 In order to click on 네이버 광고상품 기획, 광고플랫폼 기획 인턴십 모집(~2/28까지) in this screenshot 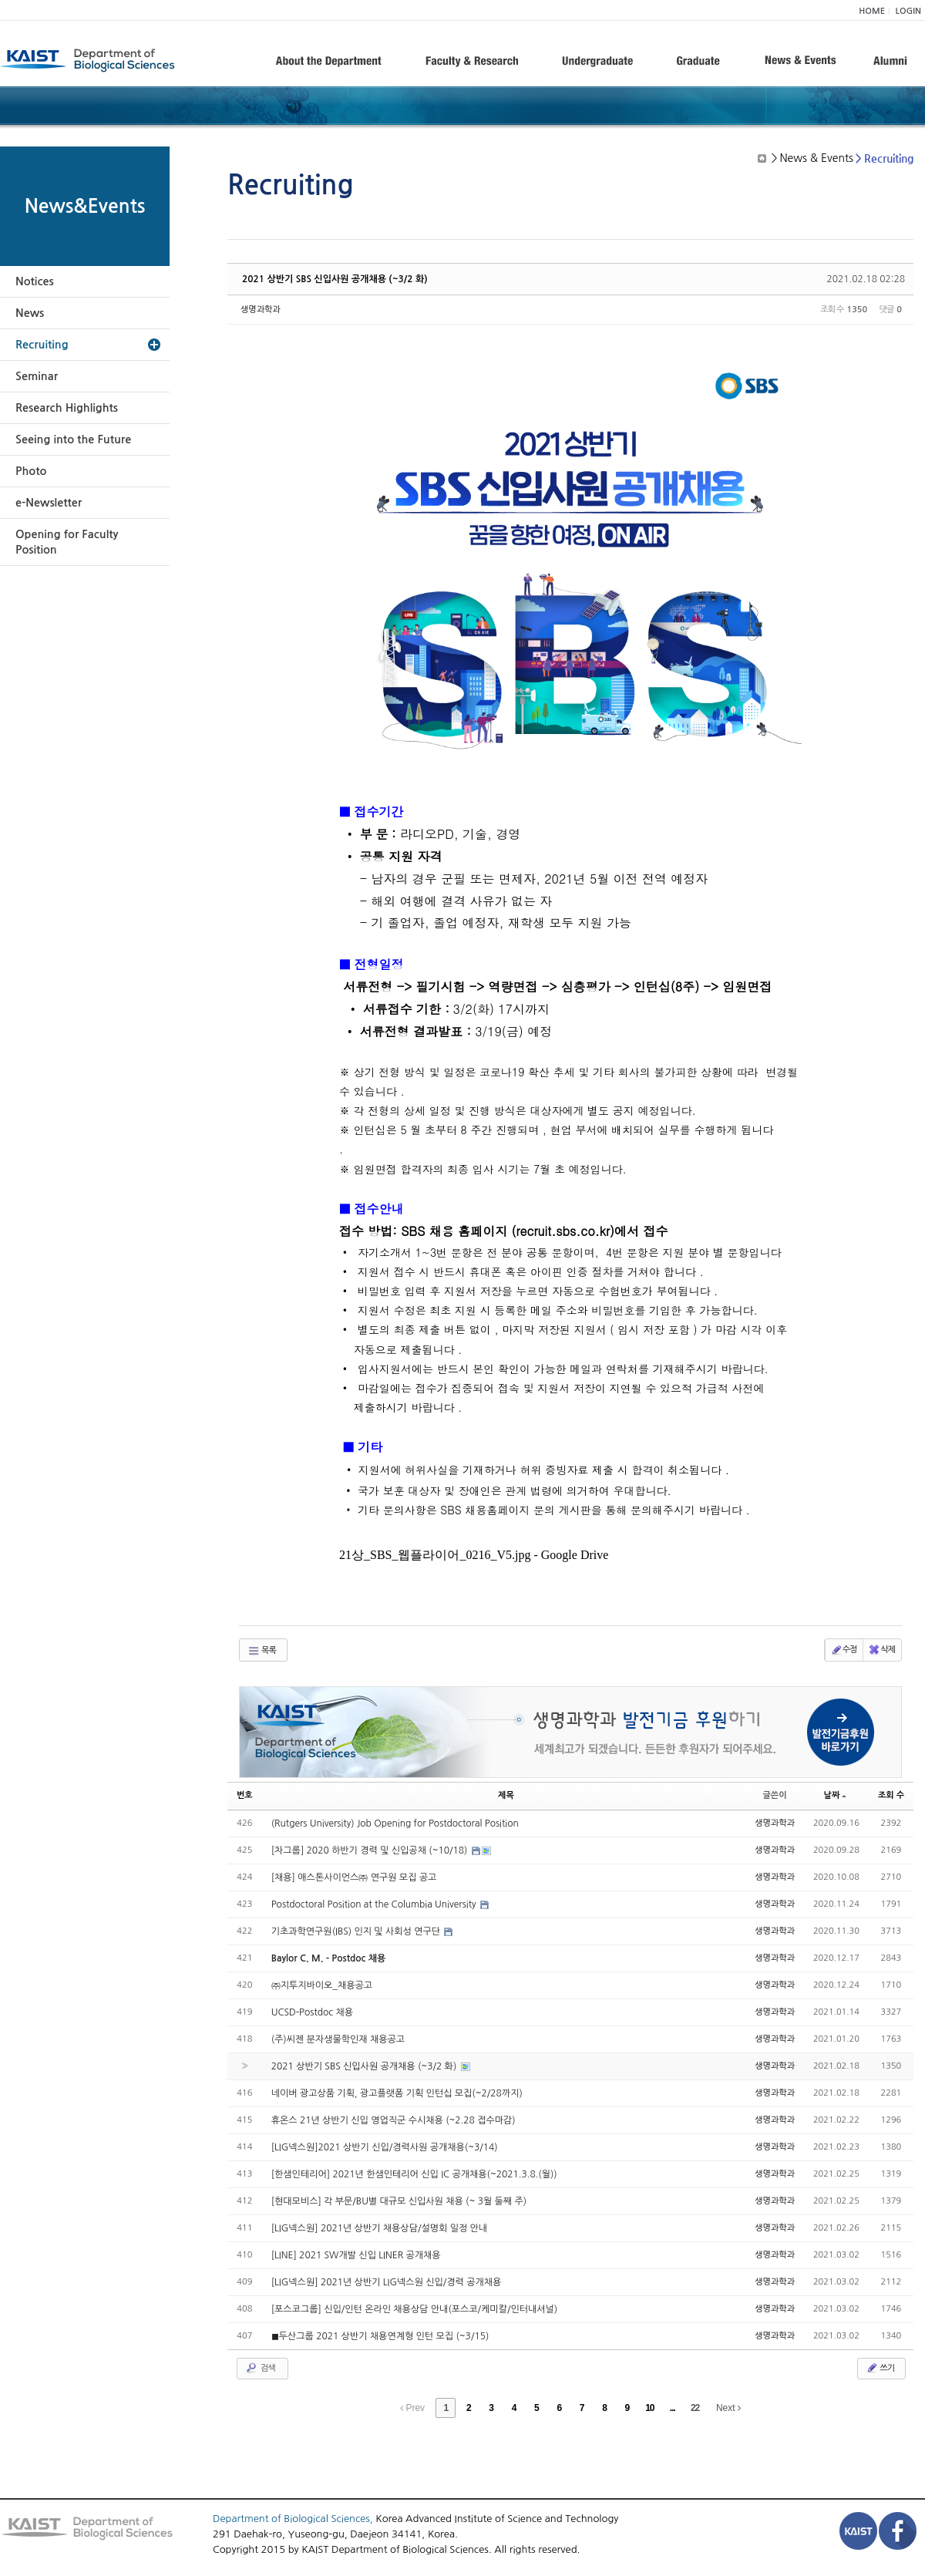, I will do `click(397, 2093)`.